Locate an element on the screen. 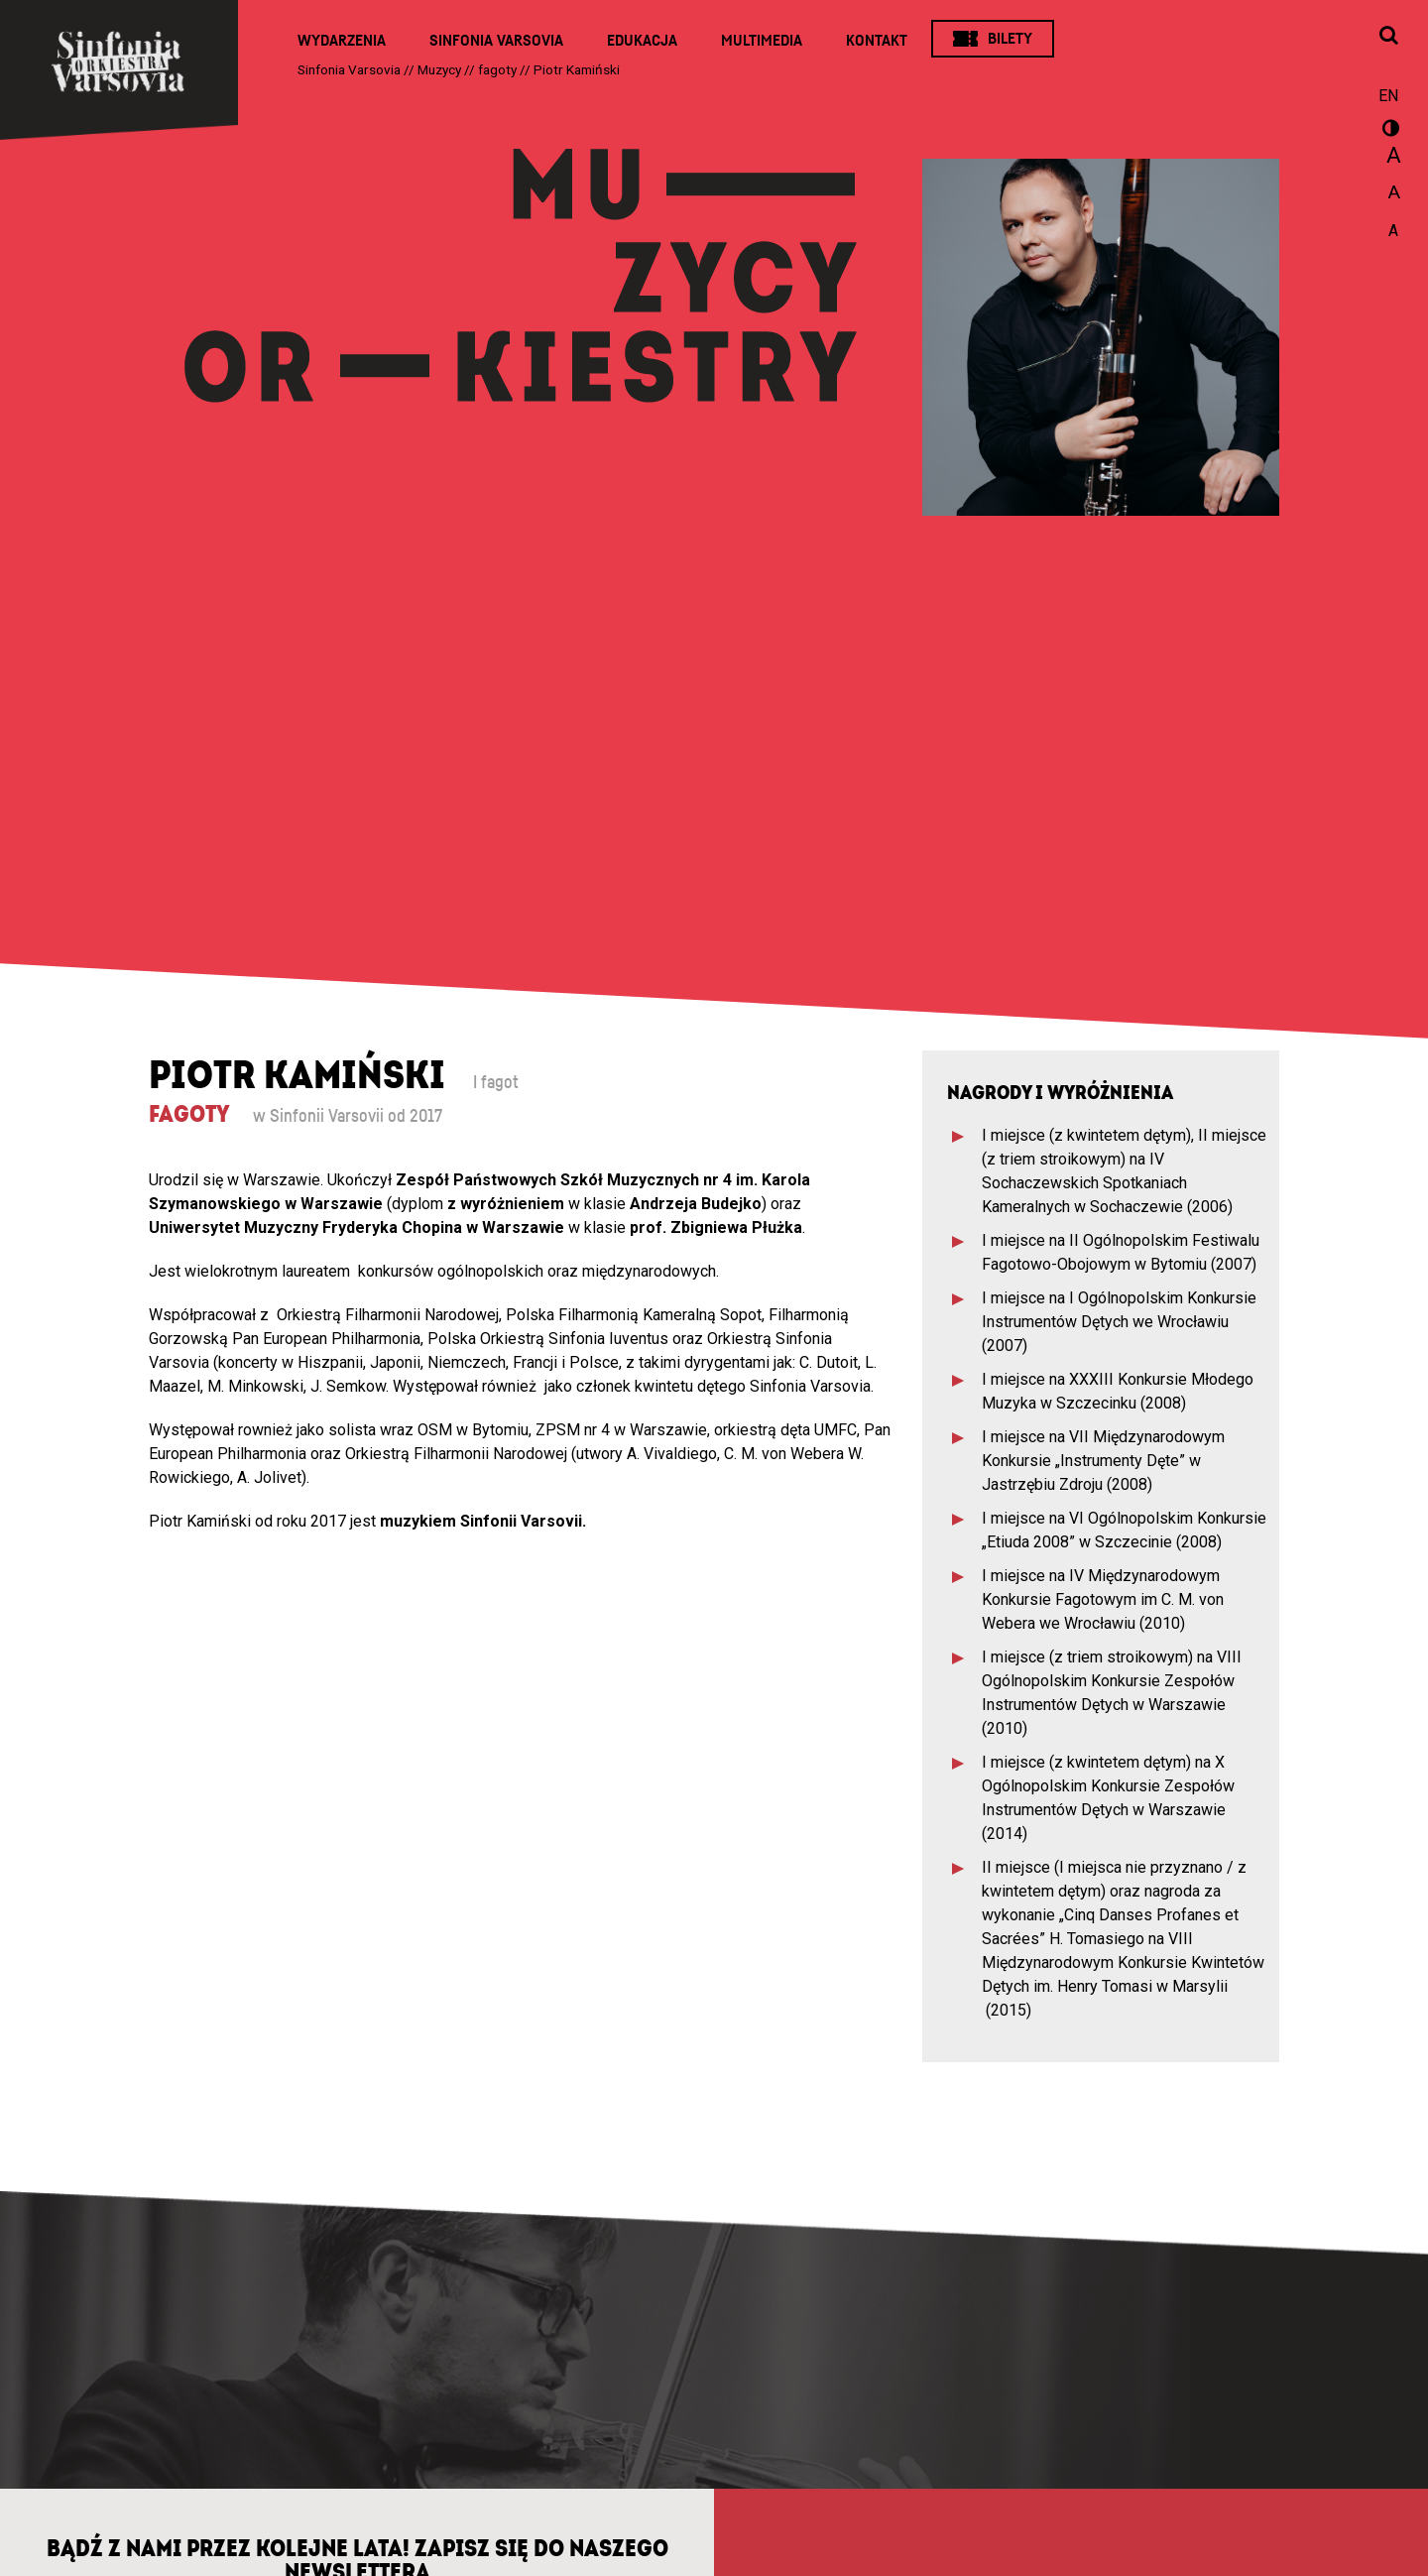  Wydarzenia is located at coordinates (342, 41).